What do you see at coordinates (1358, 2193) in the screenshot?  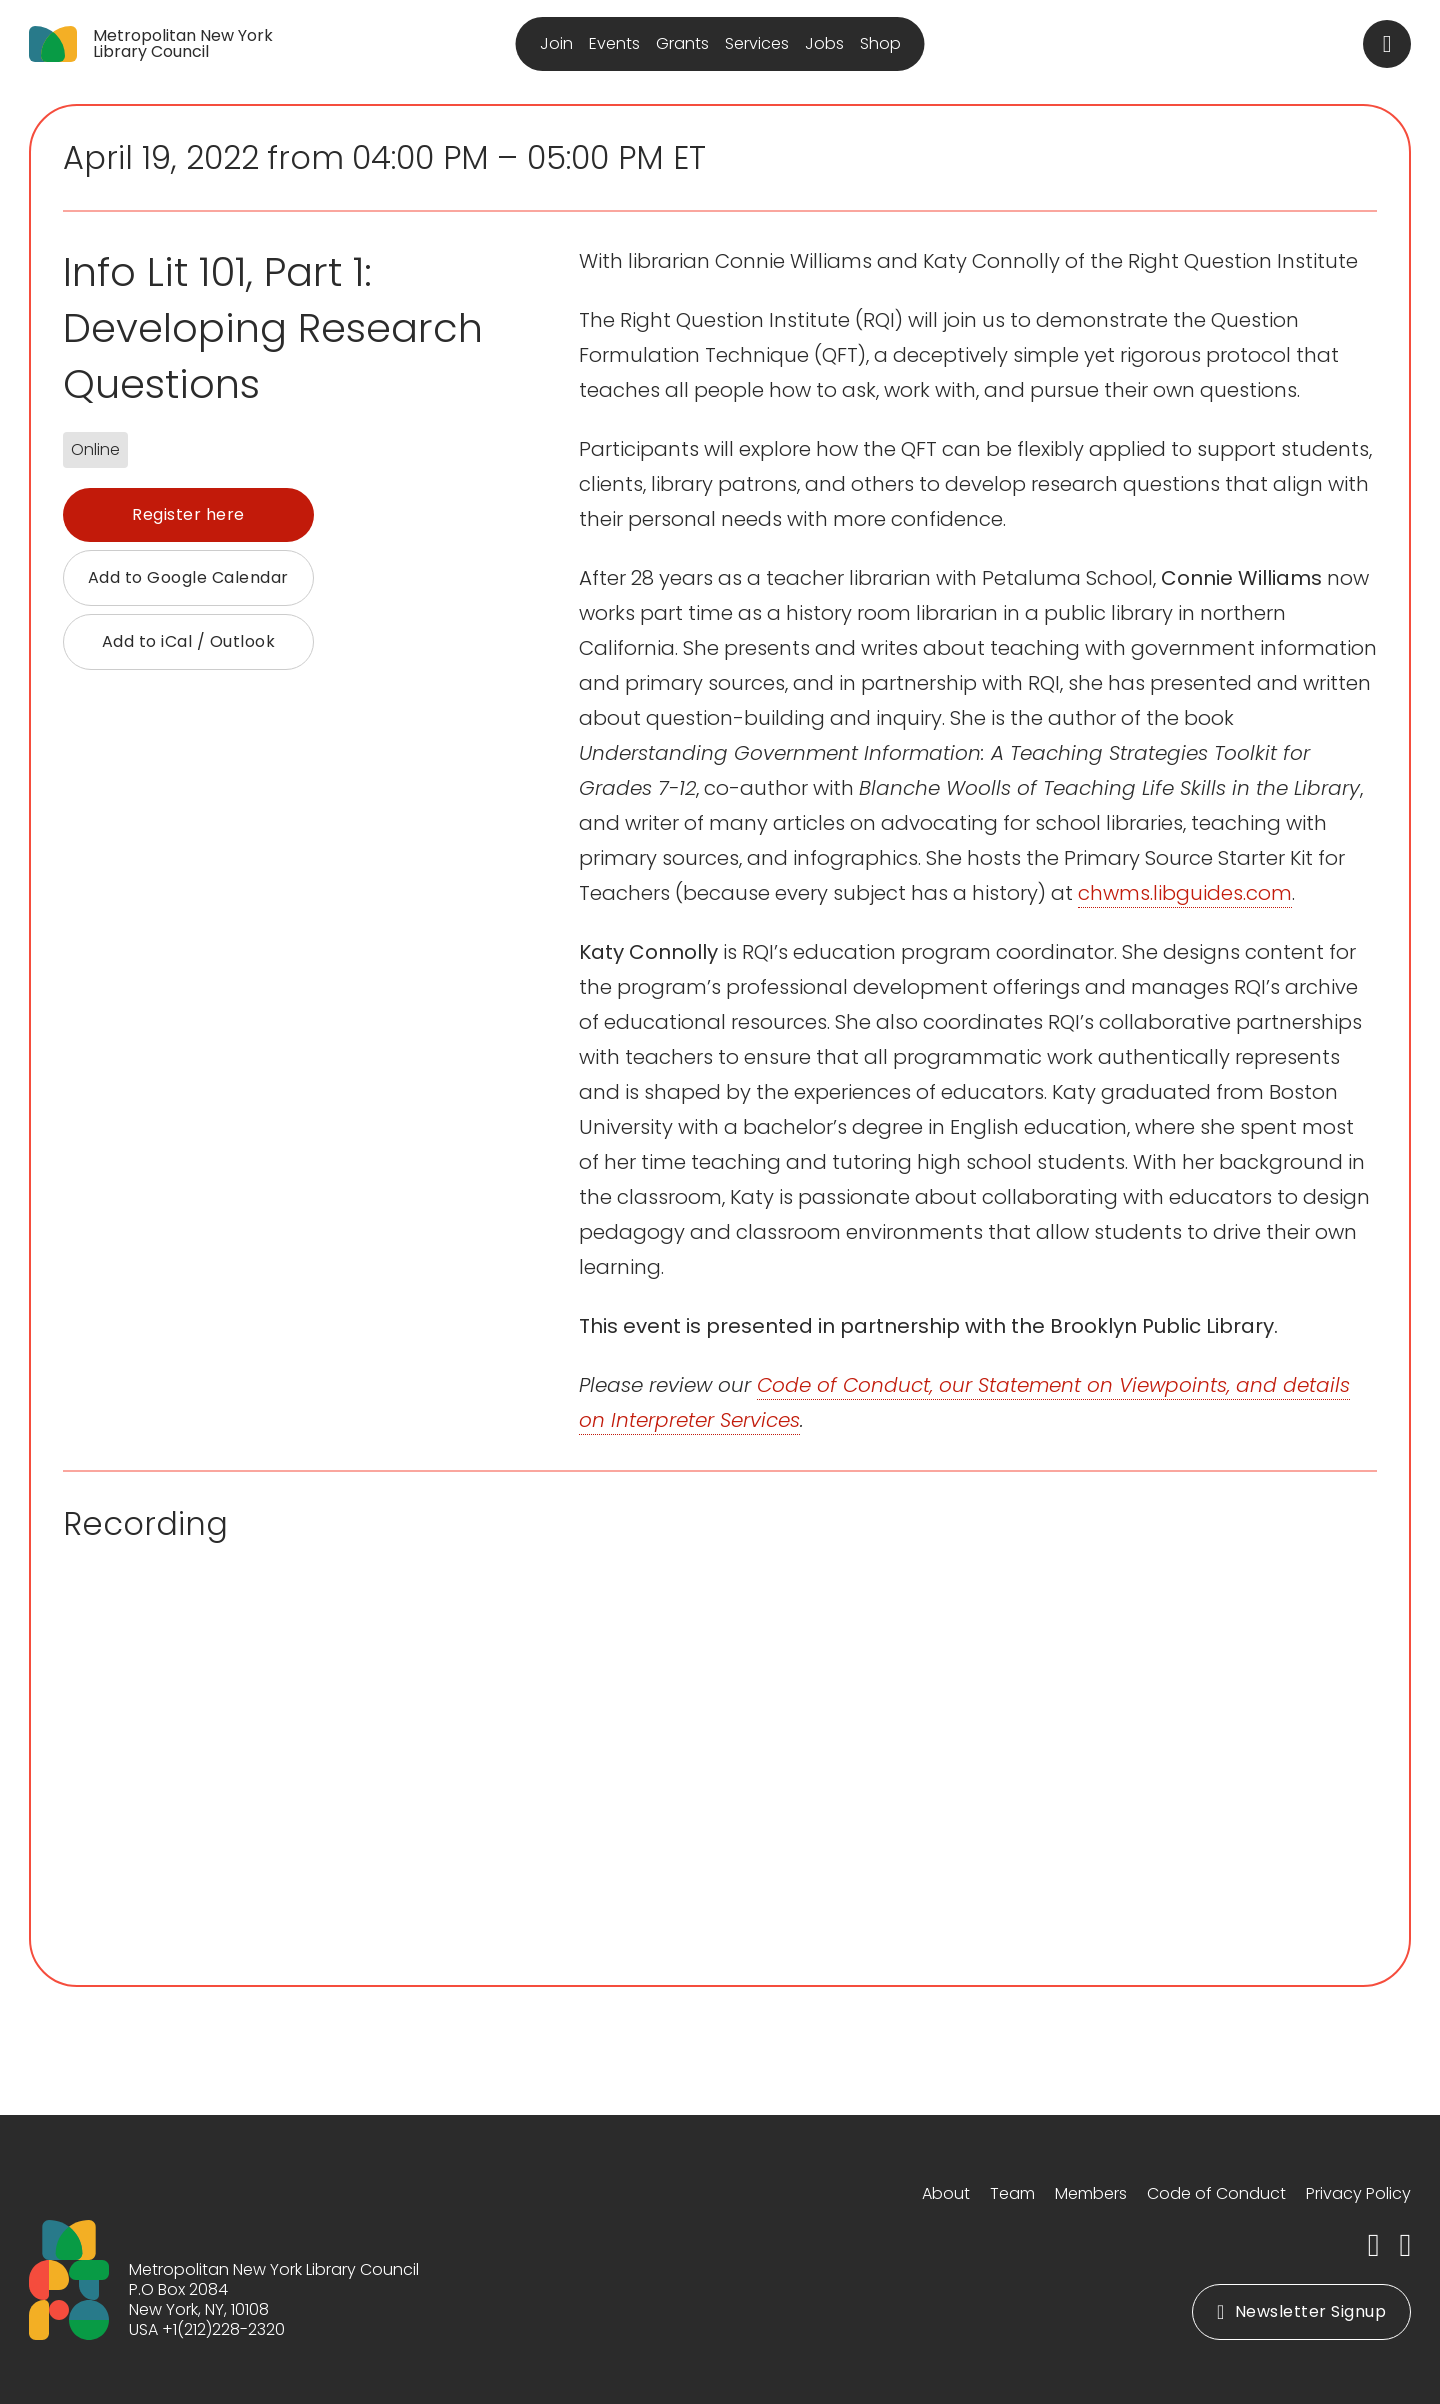 I see `Privacy Policy` at bounding box center [1358, 2193].